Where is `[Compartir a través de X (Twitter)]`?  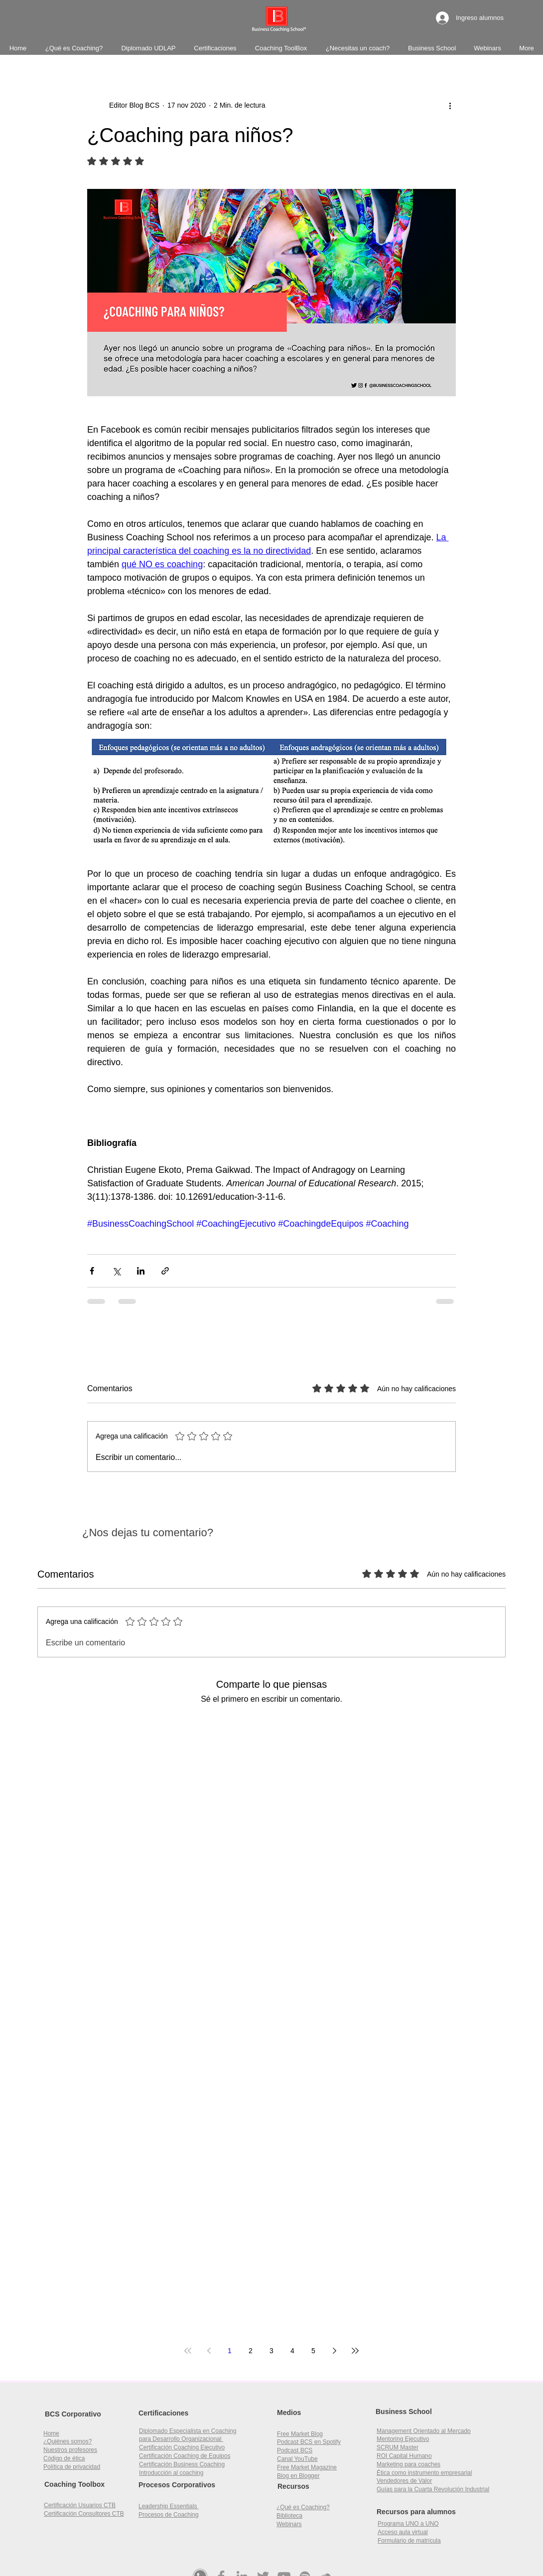 [Compartir a través de X (Twitter)] is located at coordinates (116, 1271).